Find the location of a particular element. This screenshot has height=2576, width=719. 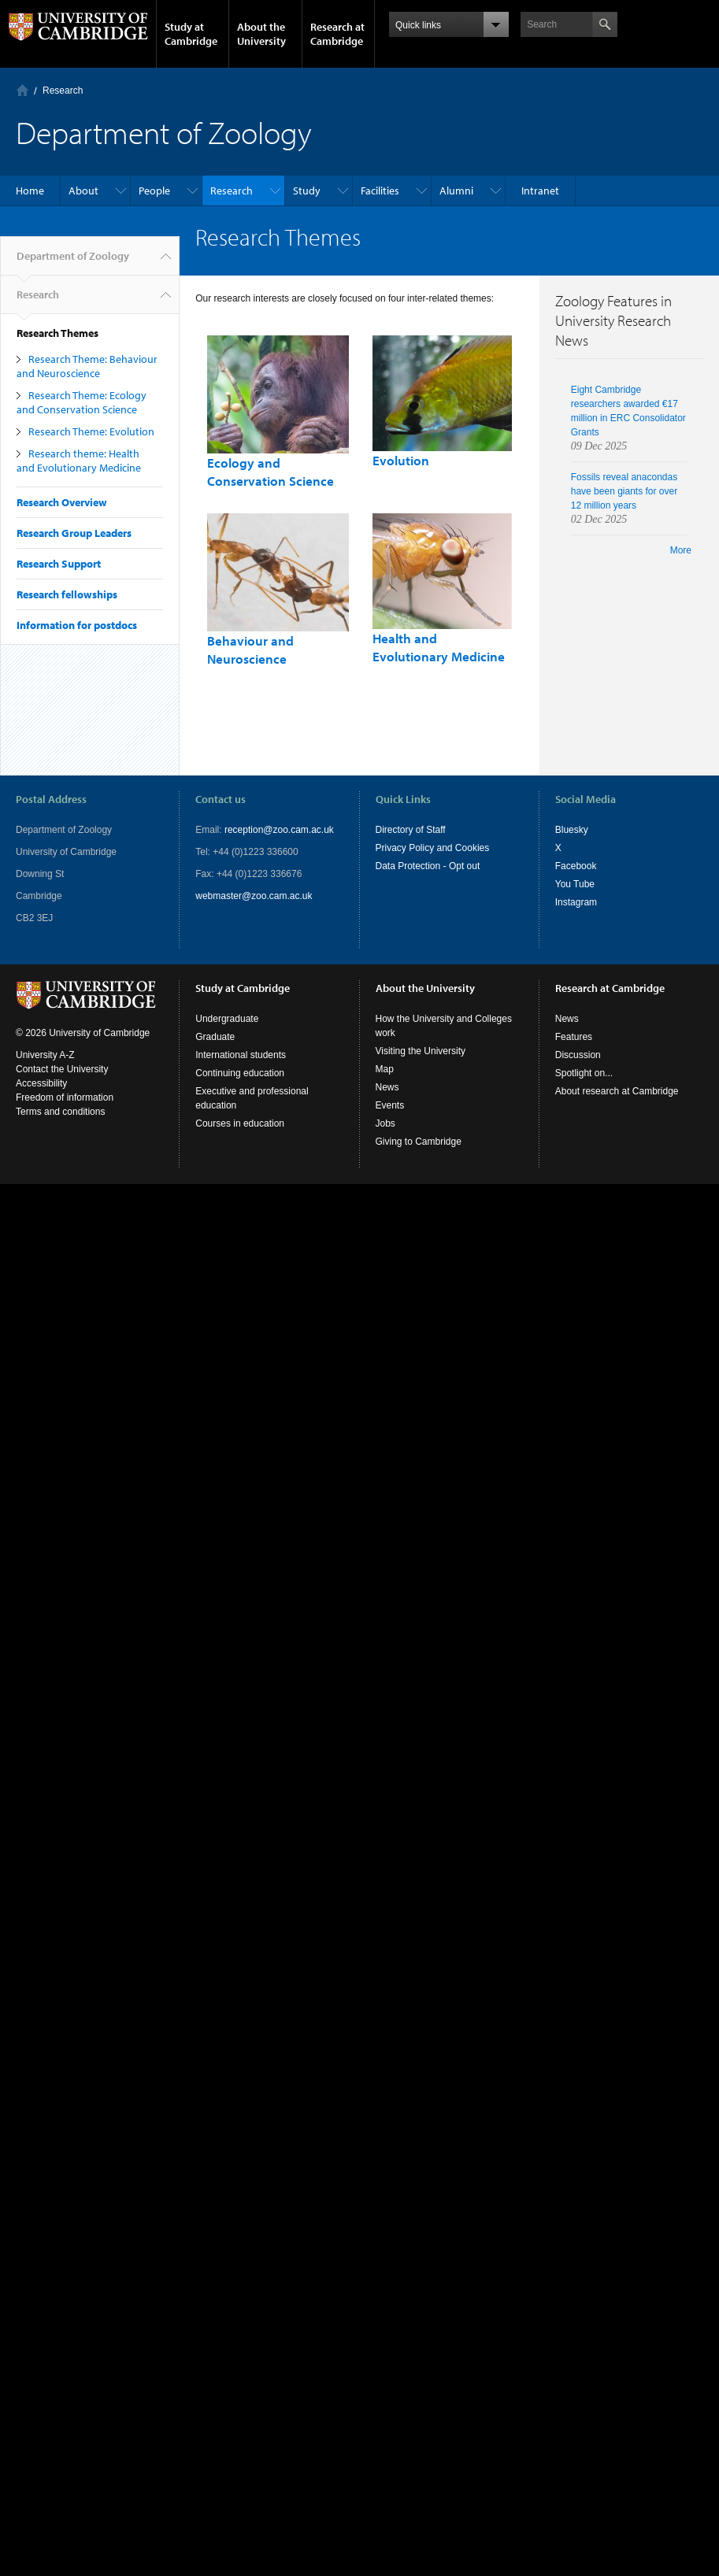

Intranet is located at coordinates (540, 190).